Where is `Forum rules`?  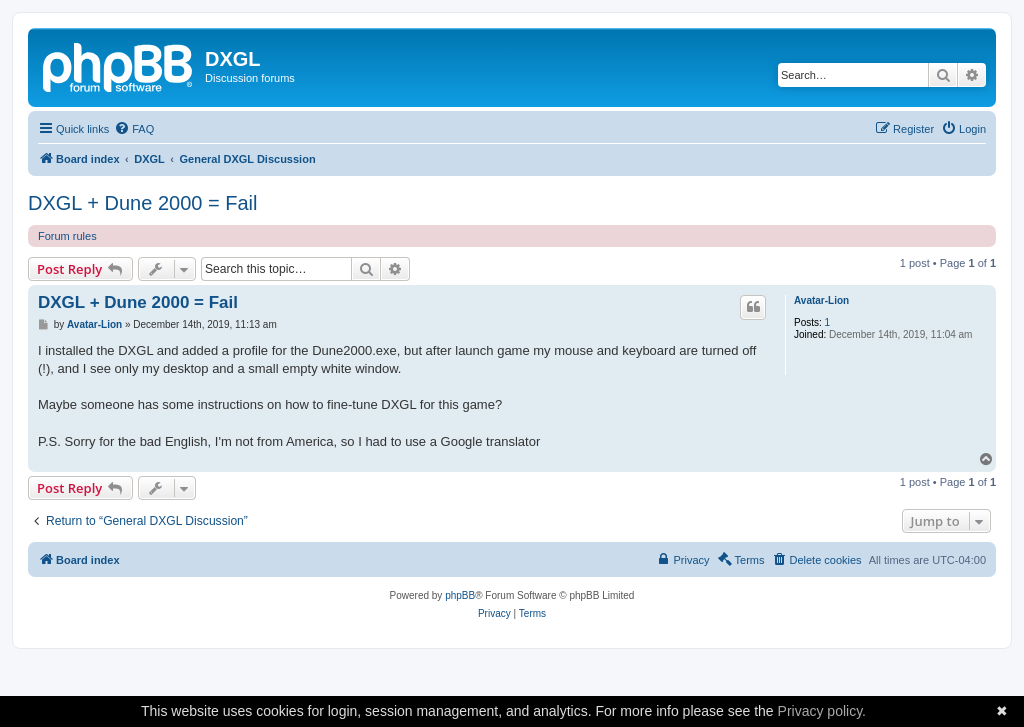 Forum rules is located at coordinates (67, 236).